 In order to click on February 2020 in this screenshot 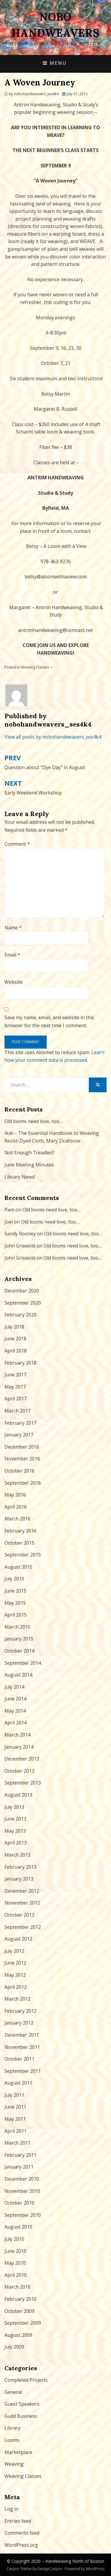, I will do `click(20, 1314)`.